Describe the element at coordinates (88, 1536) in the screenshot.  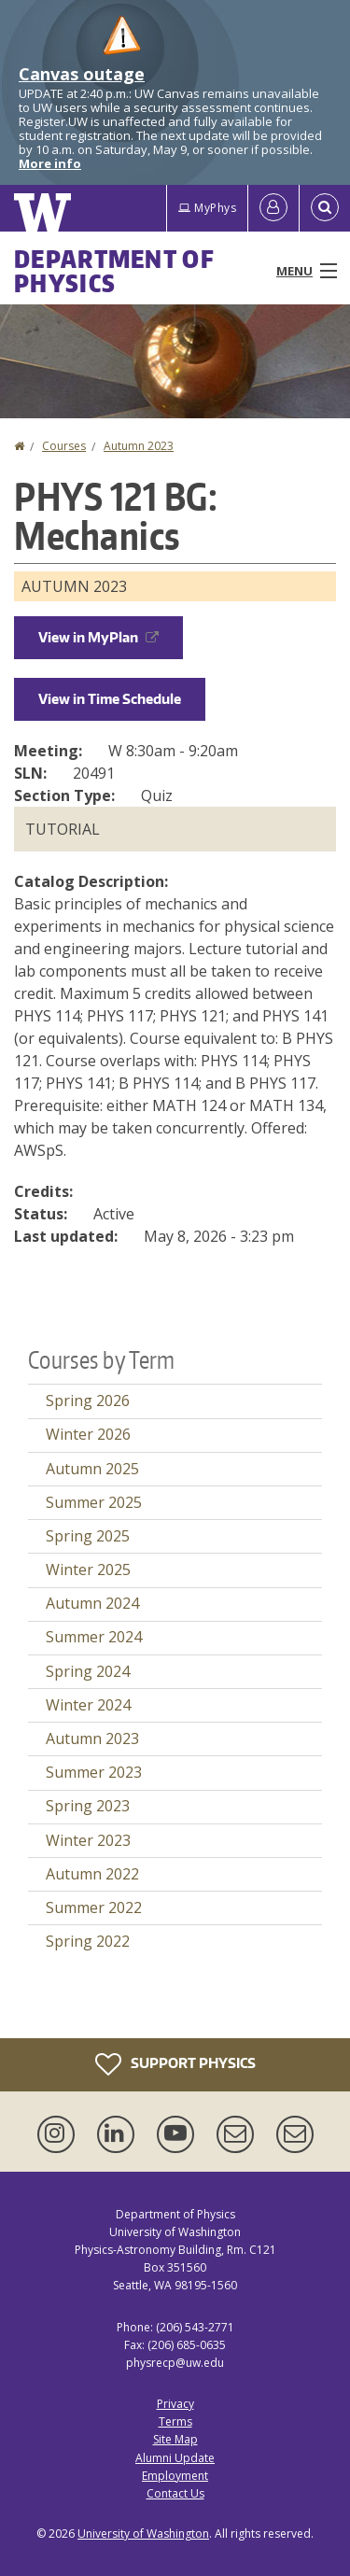
I see `Spring 2025` at that location.